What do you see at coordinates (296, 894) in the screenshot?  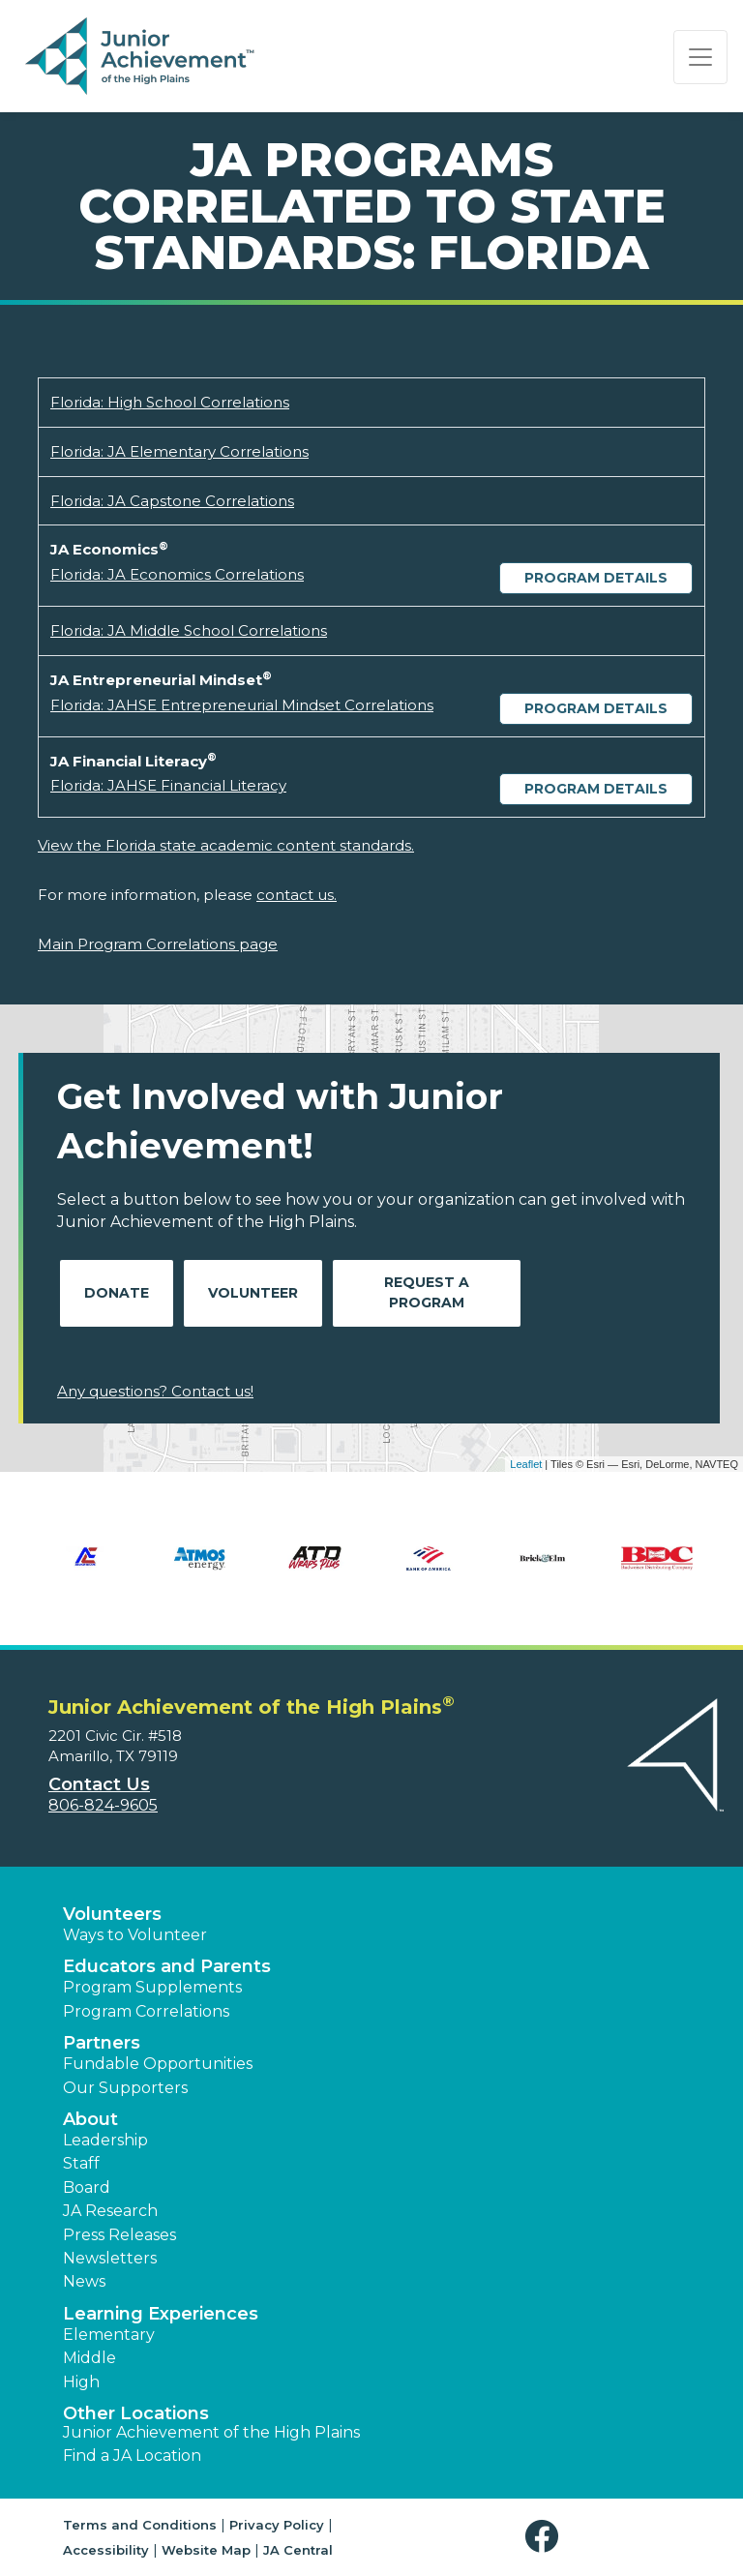 I see `contact us.` at bounding box center [296, 894].